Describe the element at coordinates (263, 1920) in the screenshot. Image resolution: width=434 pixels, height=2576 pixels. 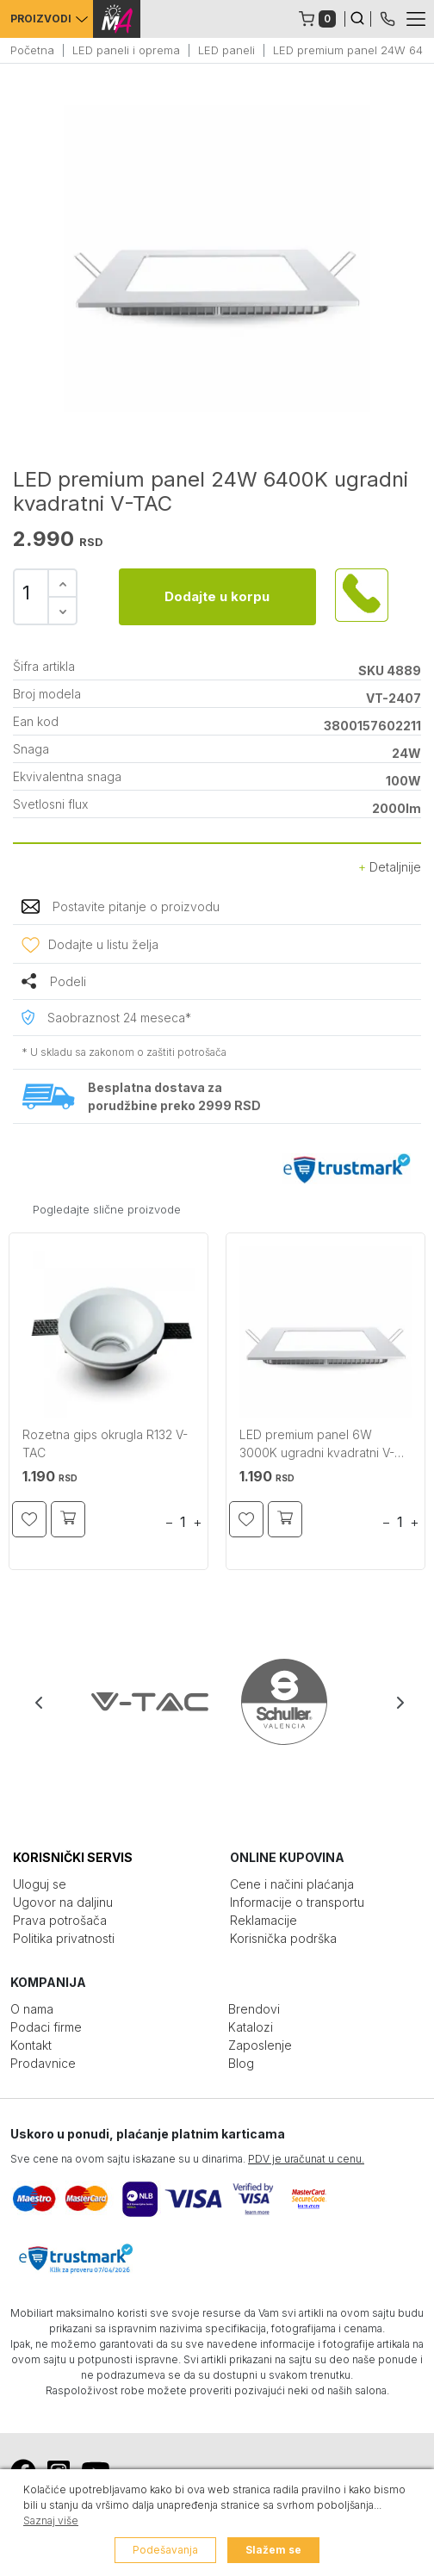
I see `Reklamacije` at that location.